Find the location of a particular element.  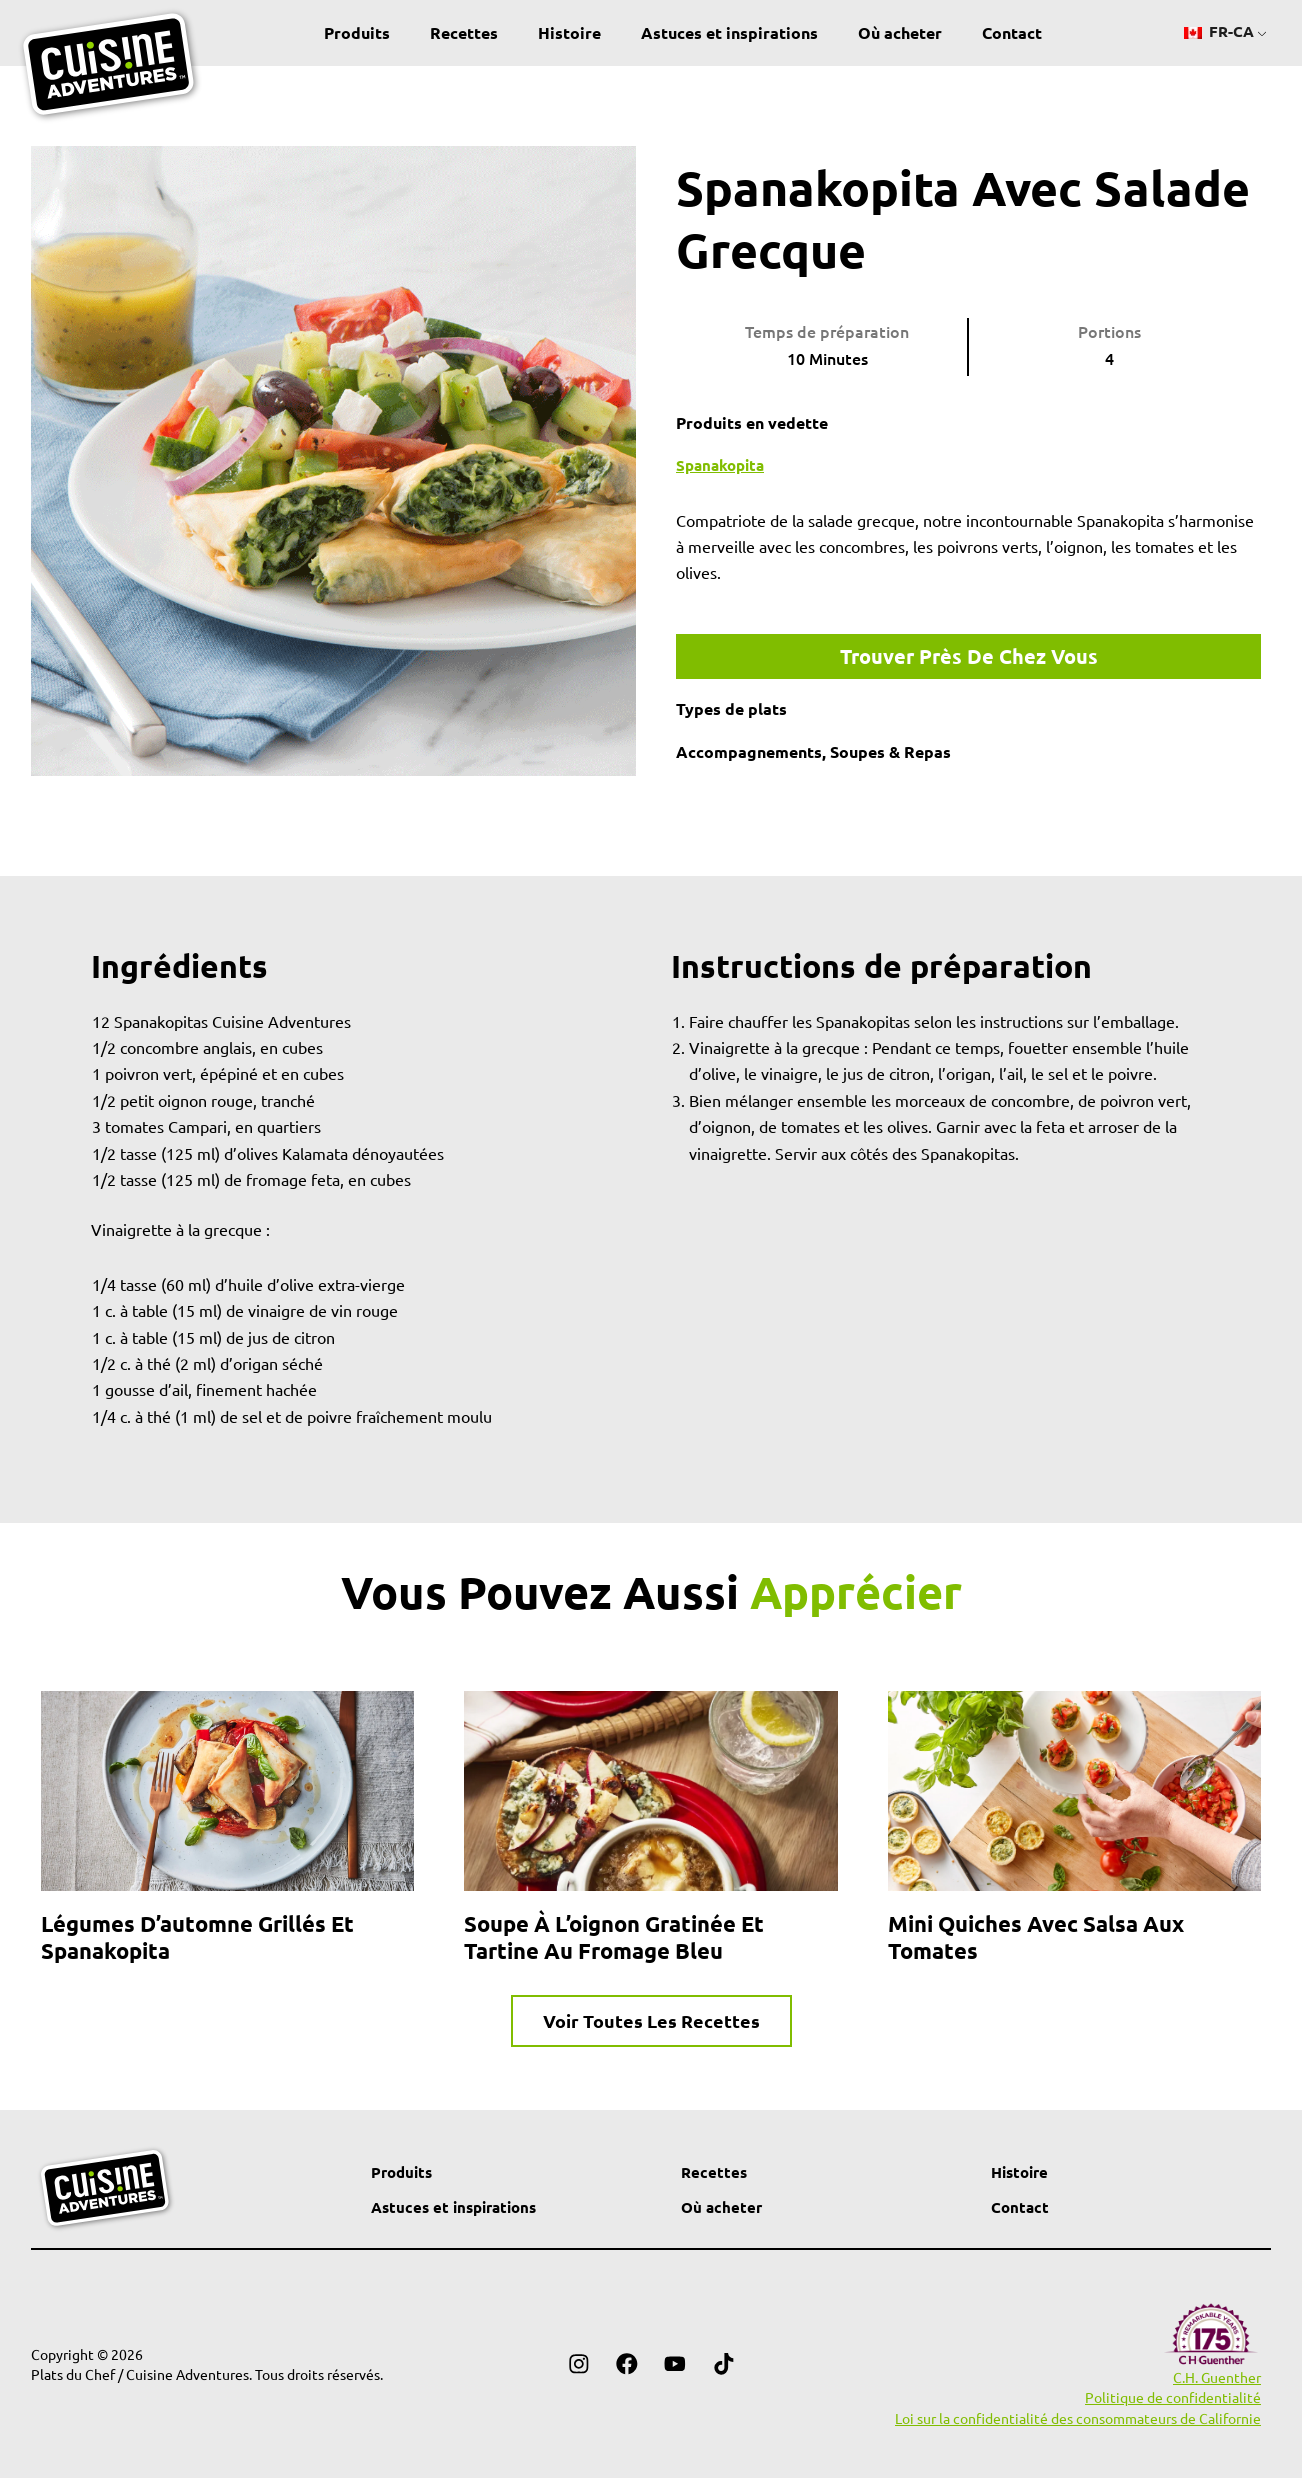

Légumes d’automne grillés et Spanakopita is located at coordinates (197, 1939).